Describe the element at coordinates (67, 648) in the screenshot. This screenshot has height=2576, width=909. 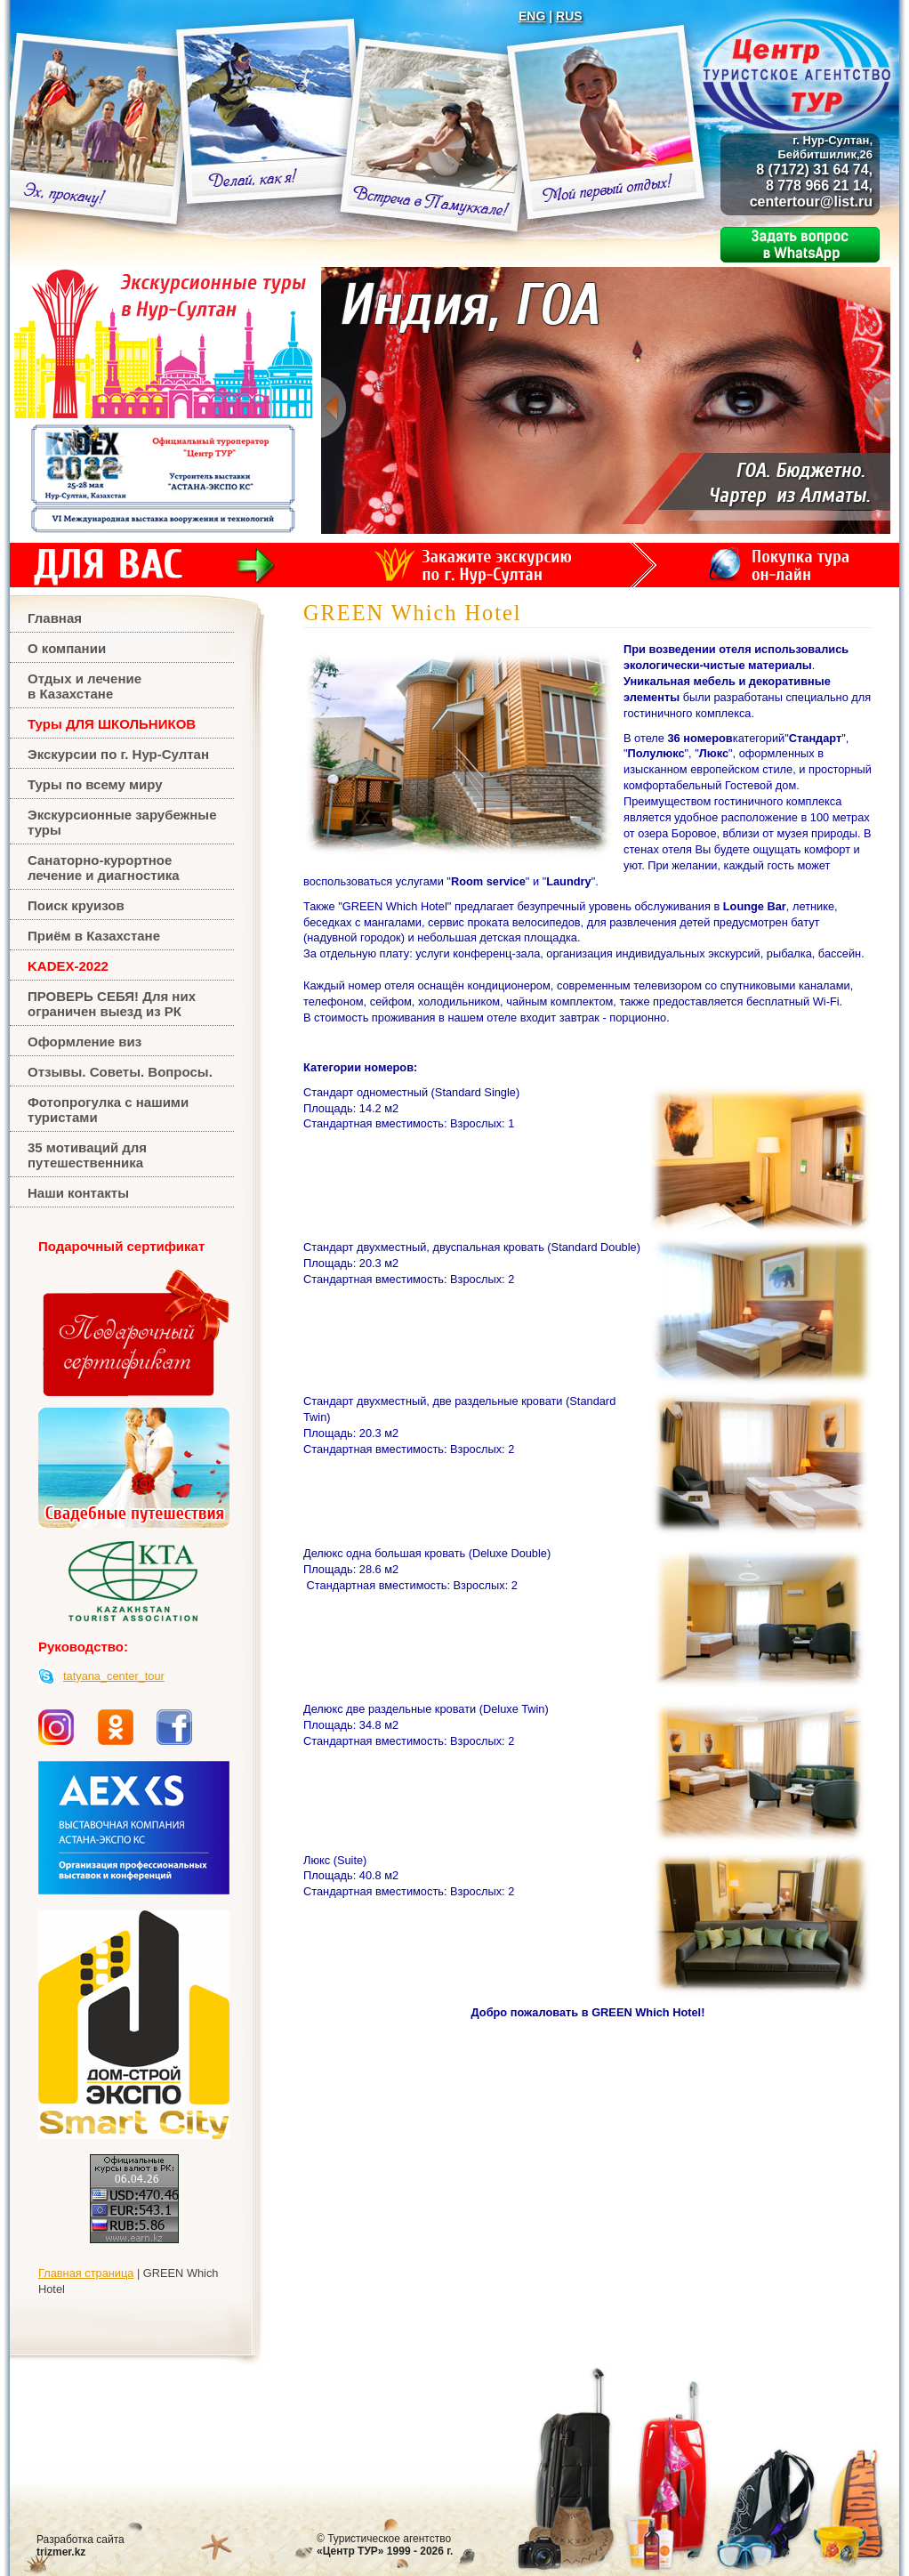
I see `О компании` at that location.